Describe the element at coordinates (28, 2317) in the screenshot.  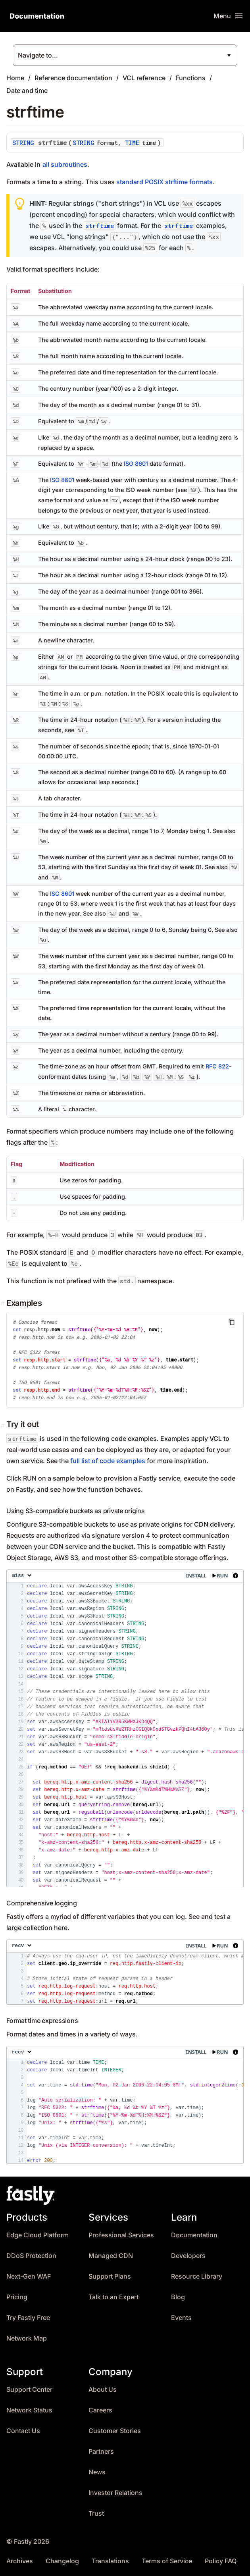
I see `Try Fastly Free` at that location.